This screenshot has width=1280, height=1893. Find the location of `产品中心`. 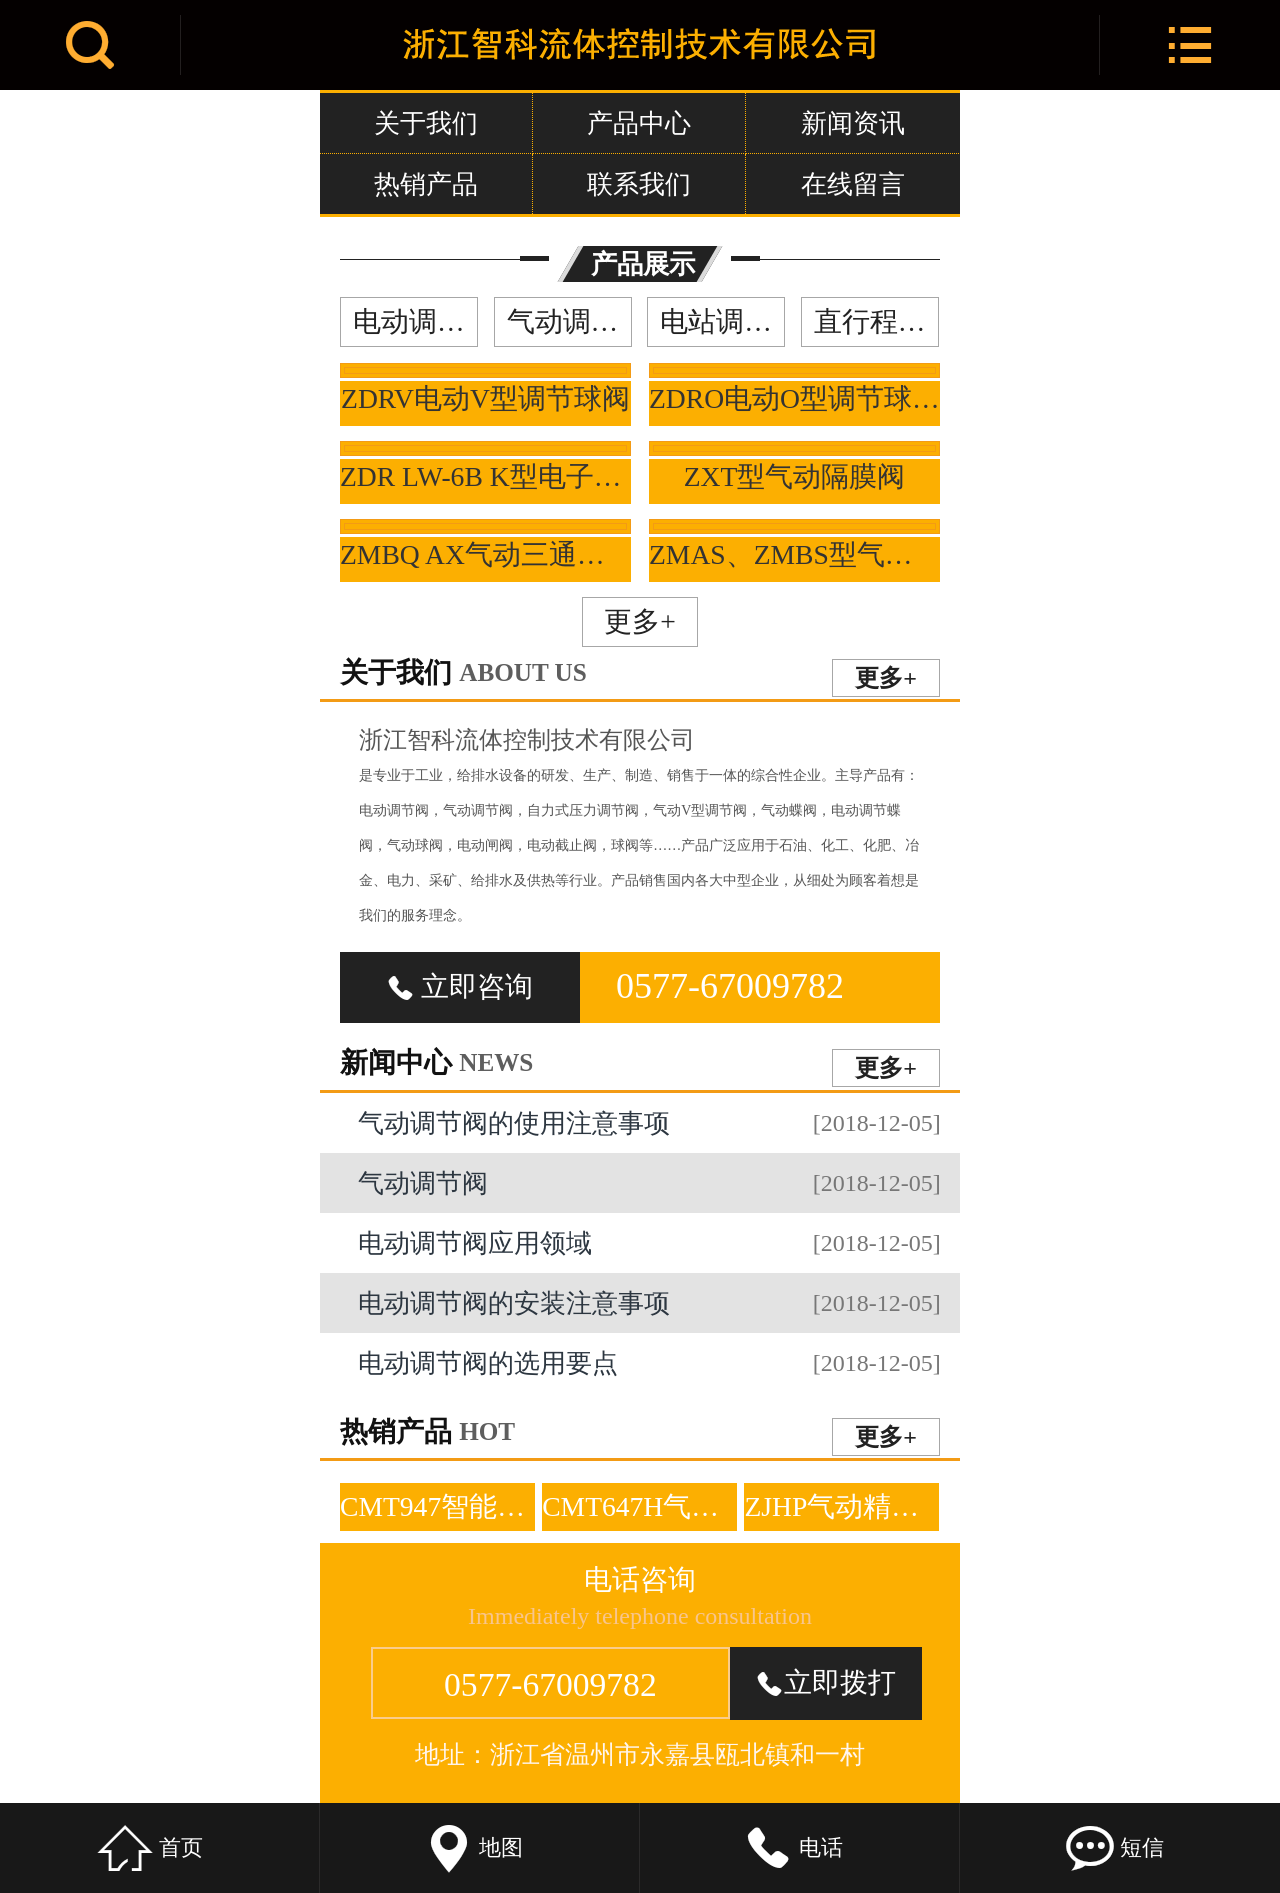

产品中心 is located at coordinates (639, 123).